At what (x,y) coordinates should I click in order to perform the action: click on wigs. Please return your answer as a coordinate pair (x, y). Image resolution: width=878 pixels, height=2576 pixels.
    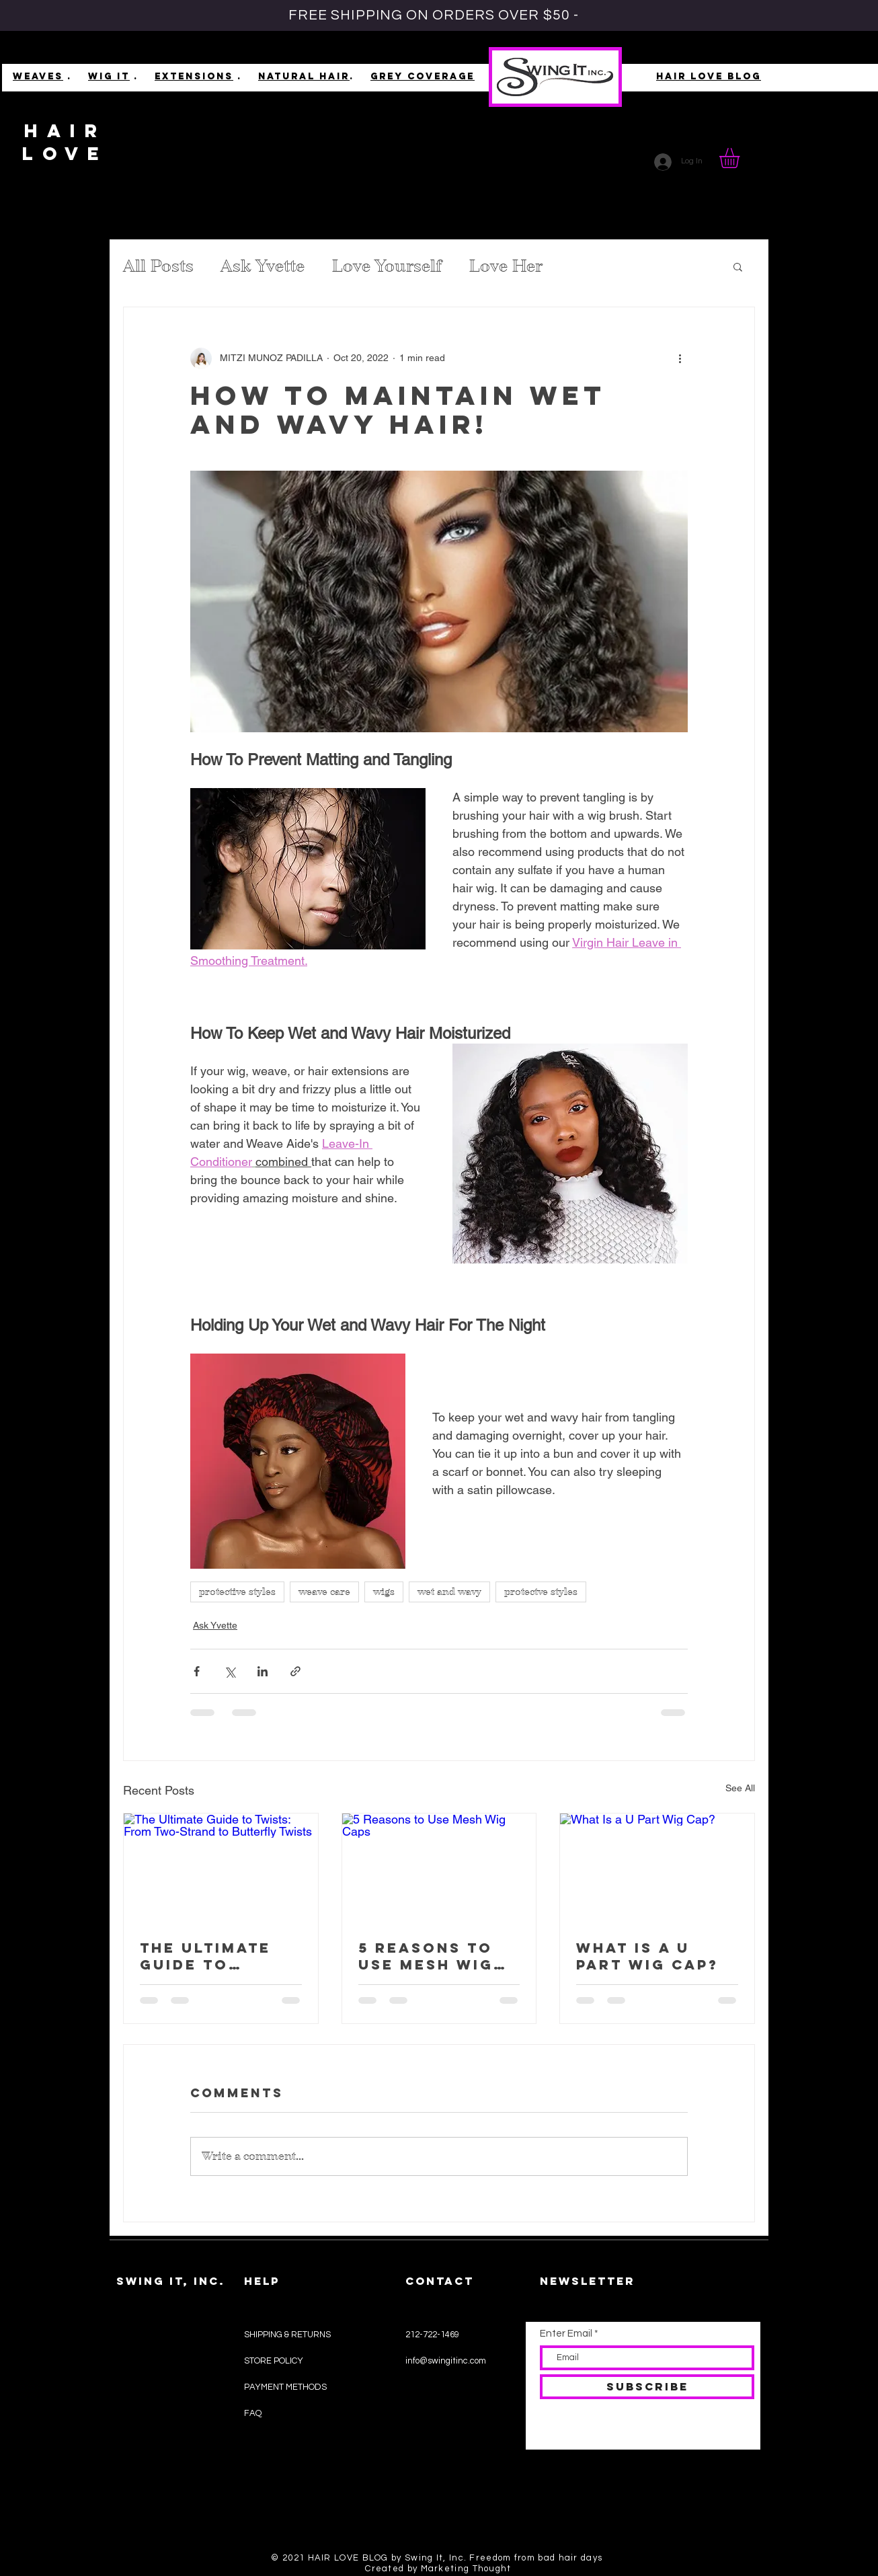
    Looking at the image, I should click on (384, 1592).